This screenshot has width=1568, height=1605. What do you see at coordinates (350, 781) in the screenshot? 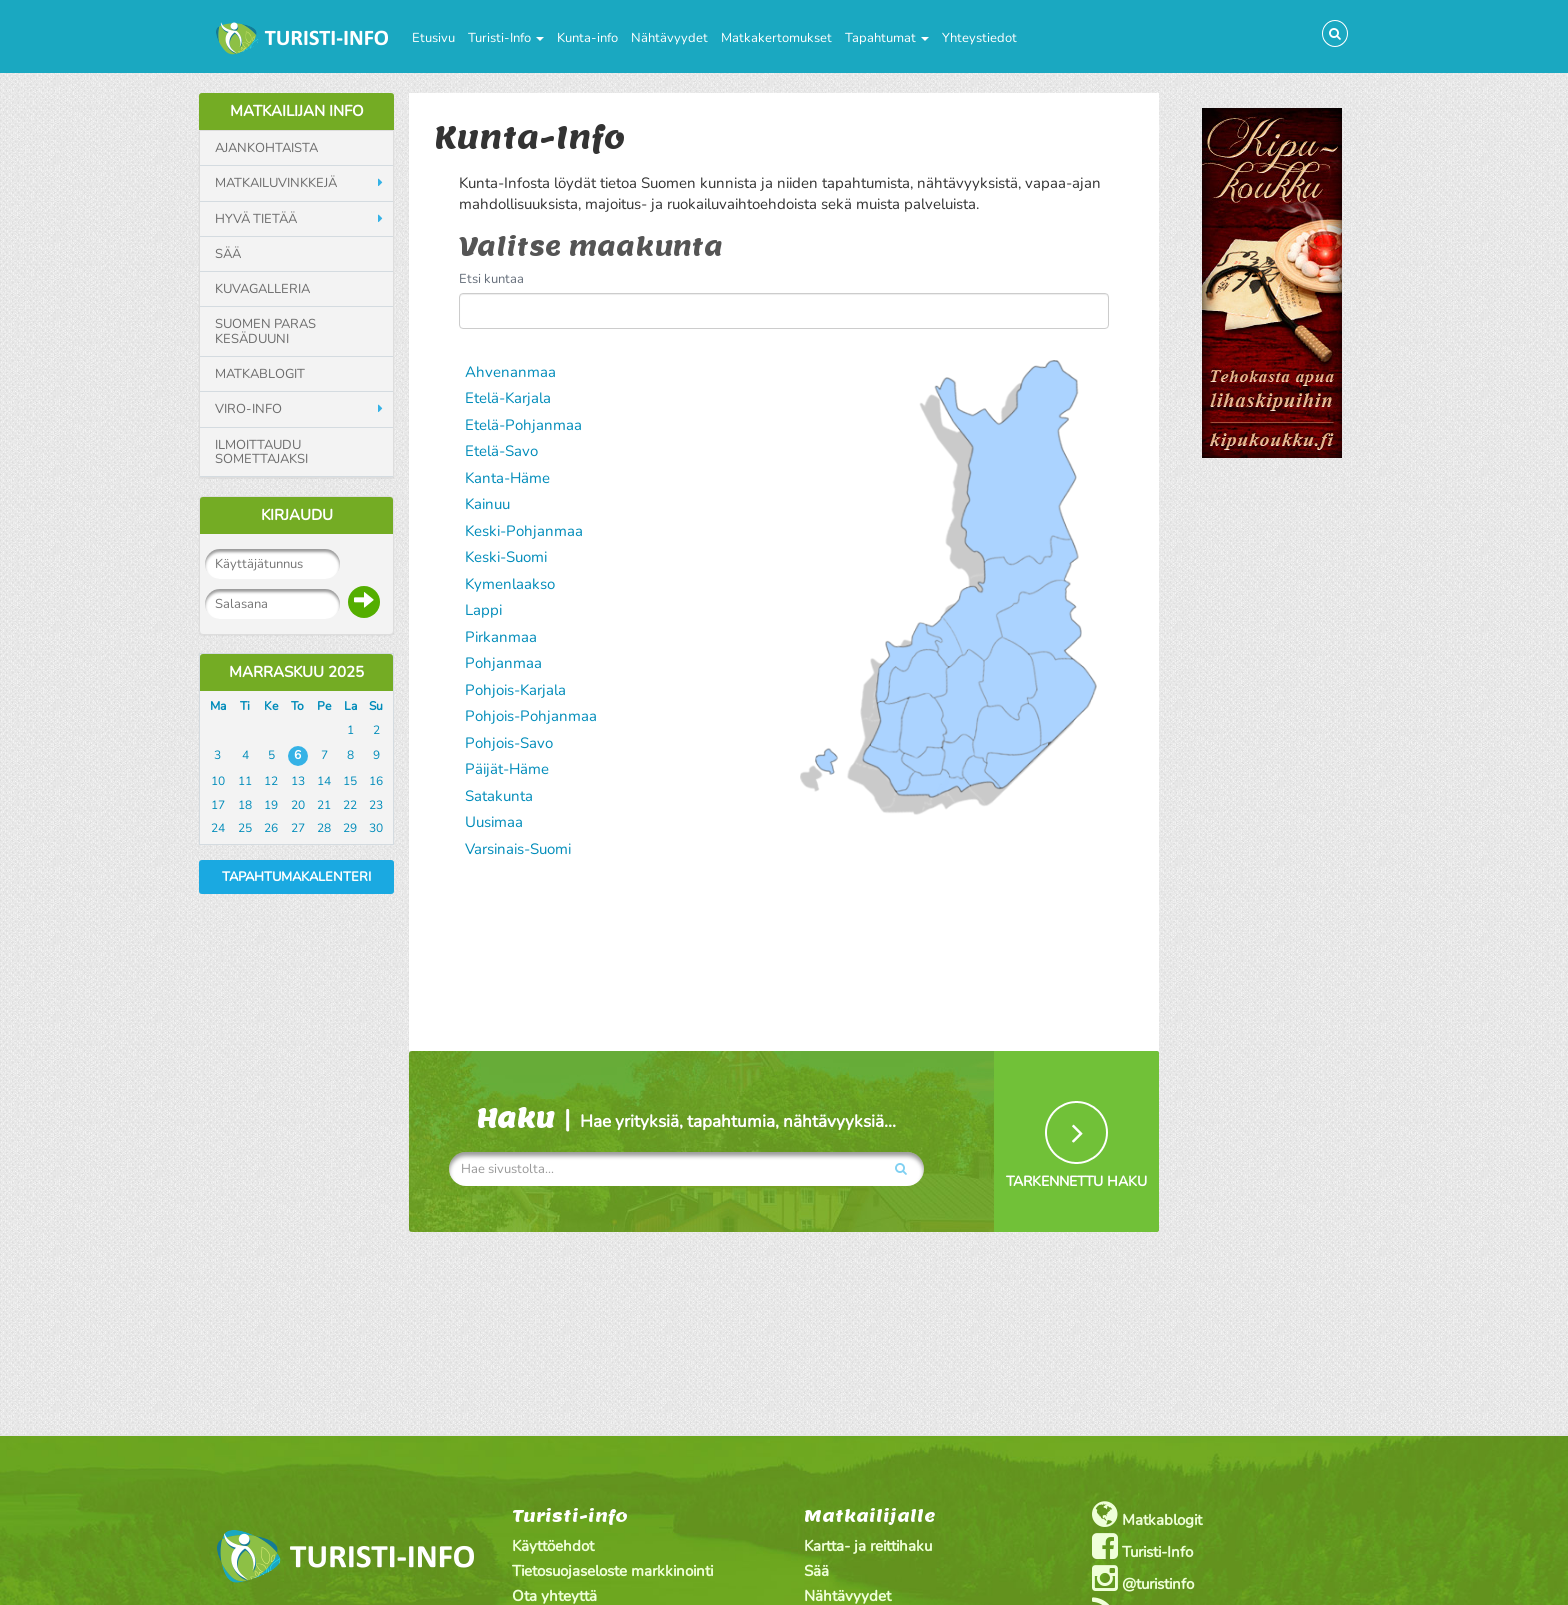
I see `15` at bounding box center [350, 781].